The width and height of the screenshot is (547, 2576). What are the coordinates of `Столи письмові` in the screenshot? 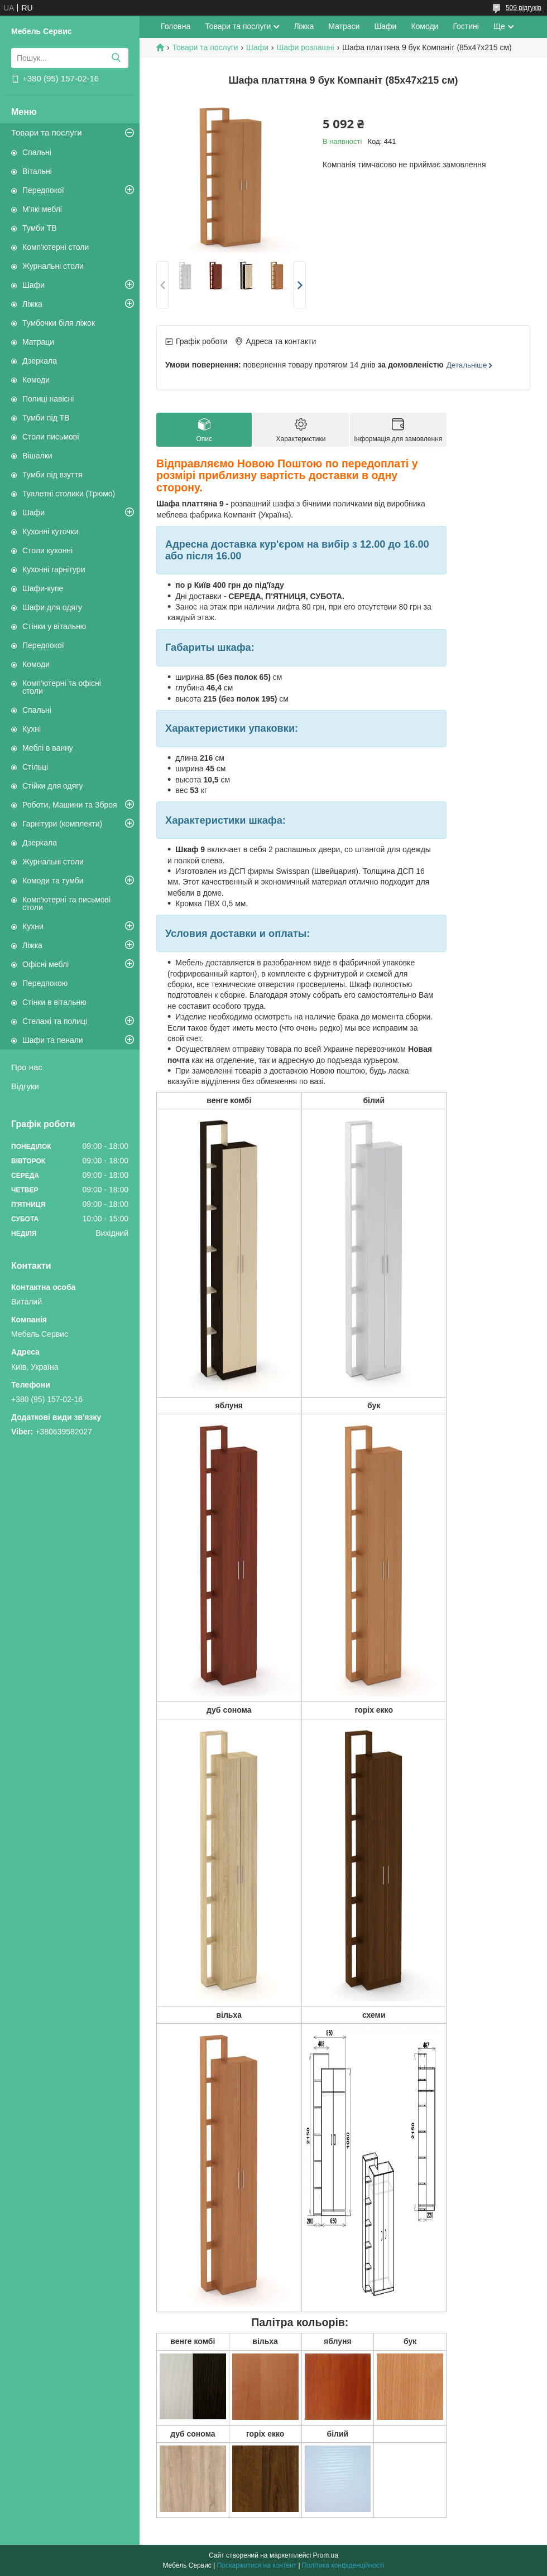 It's located at (50, 436).